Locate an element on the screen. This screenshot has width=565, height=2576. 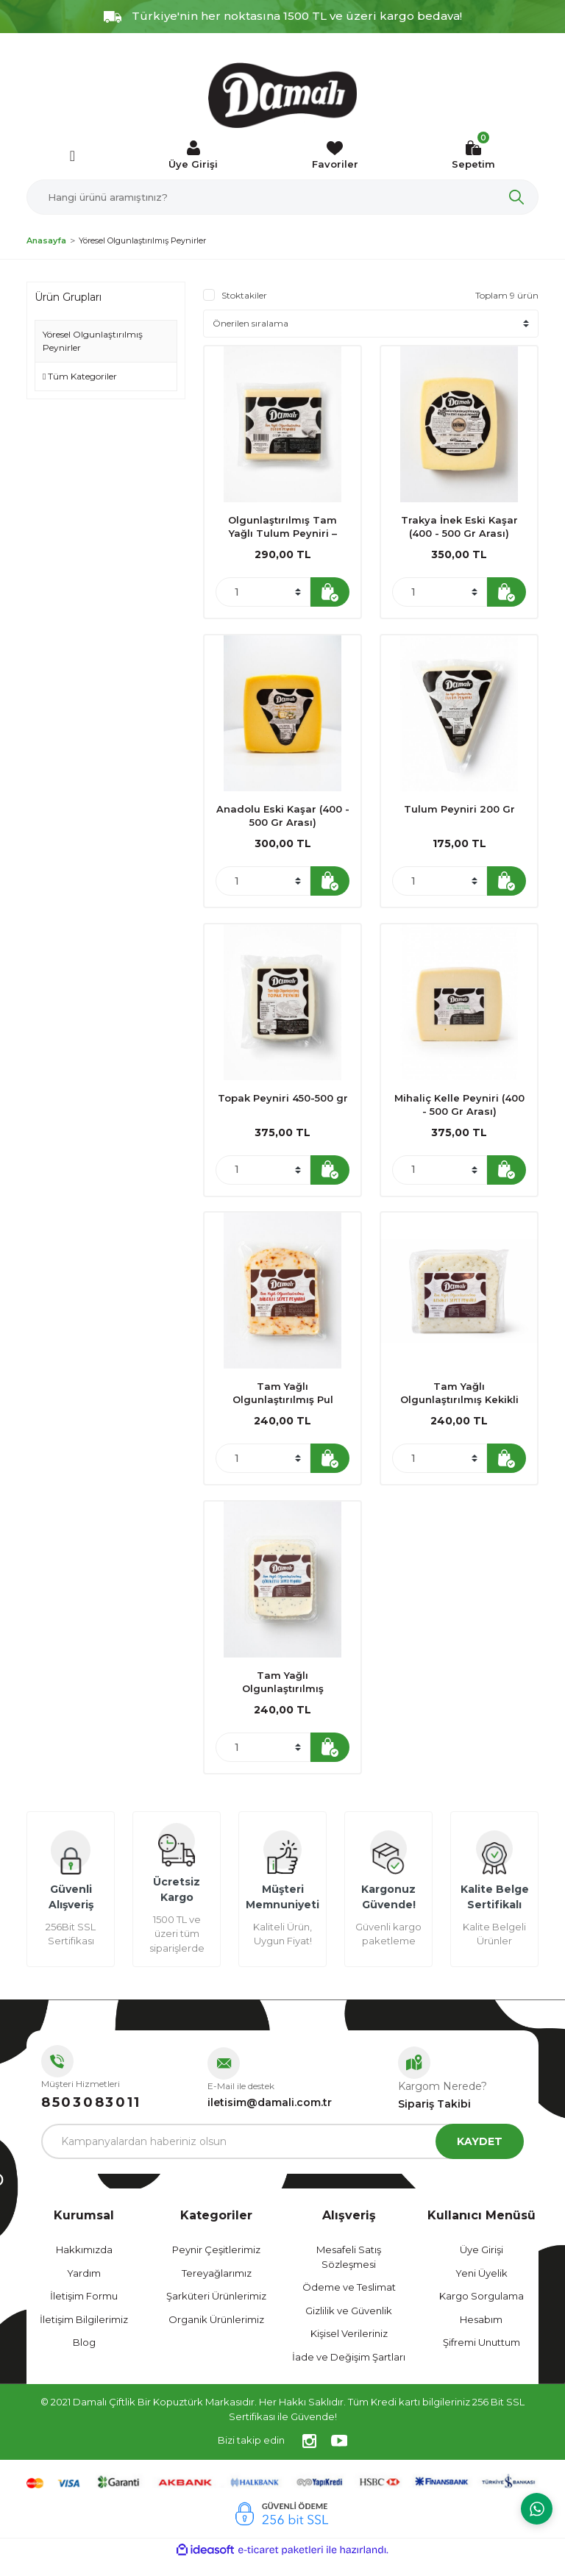
Şarküteri Ürünlerimiz is located at coordinates (216, 2312).